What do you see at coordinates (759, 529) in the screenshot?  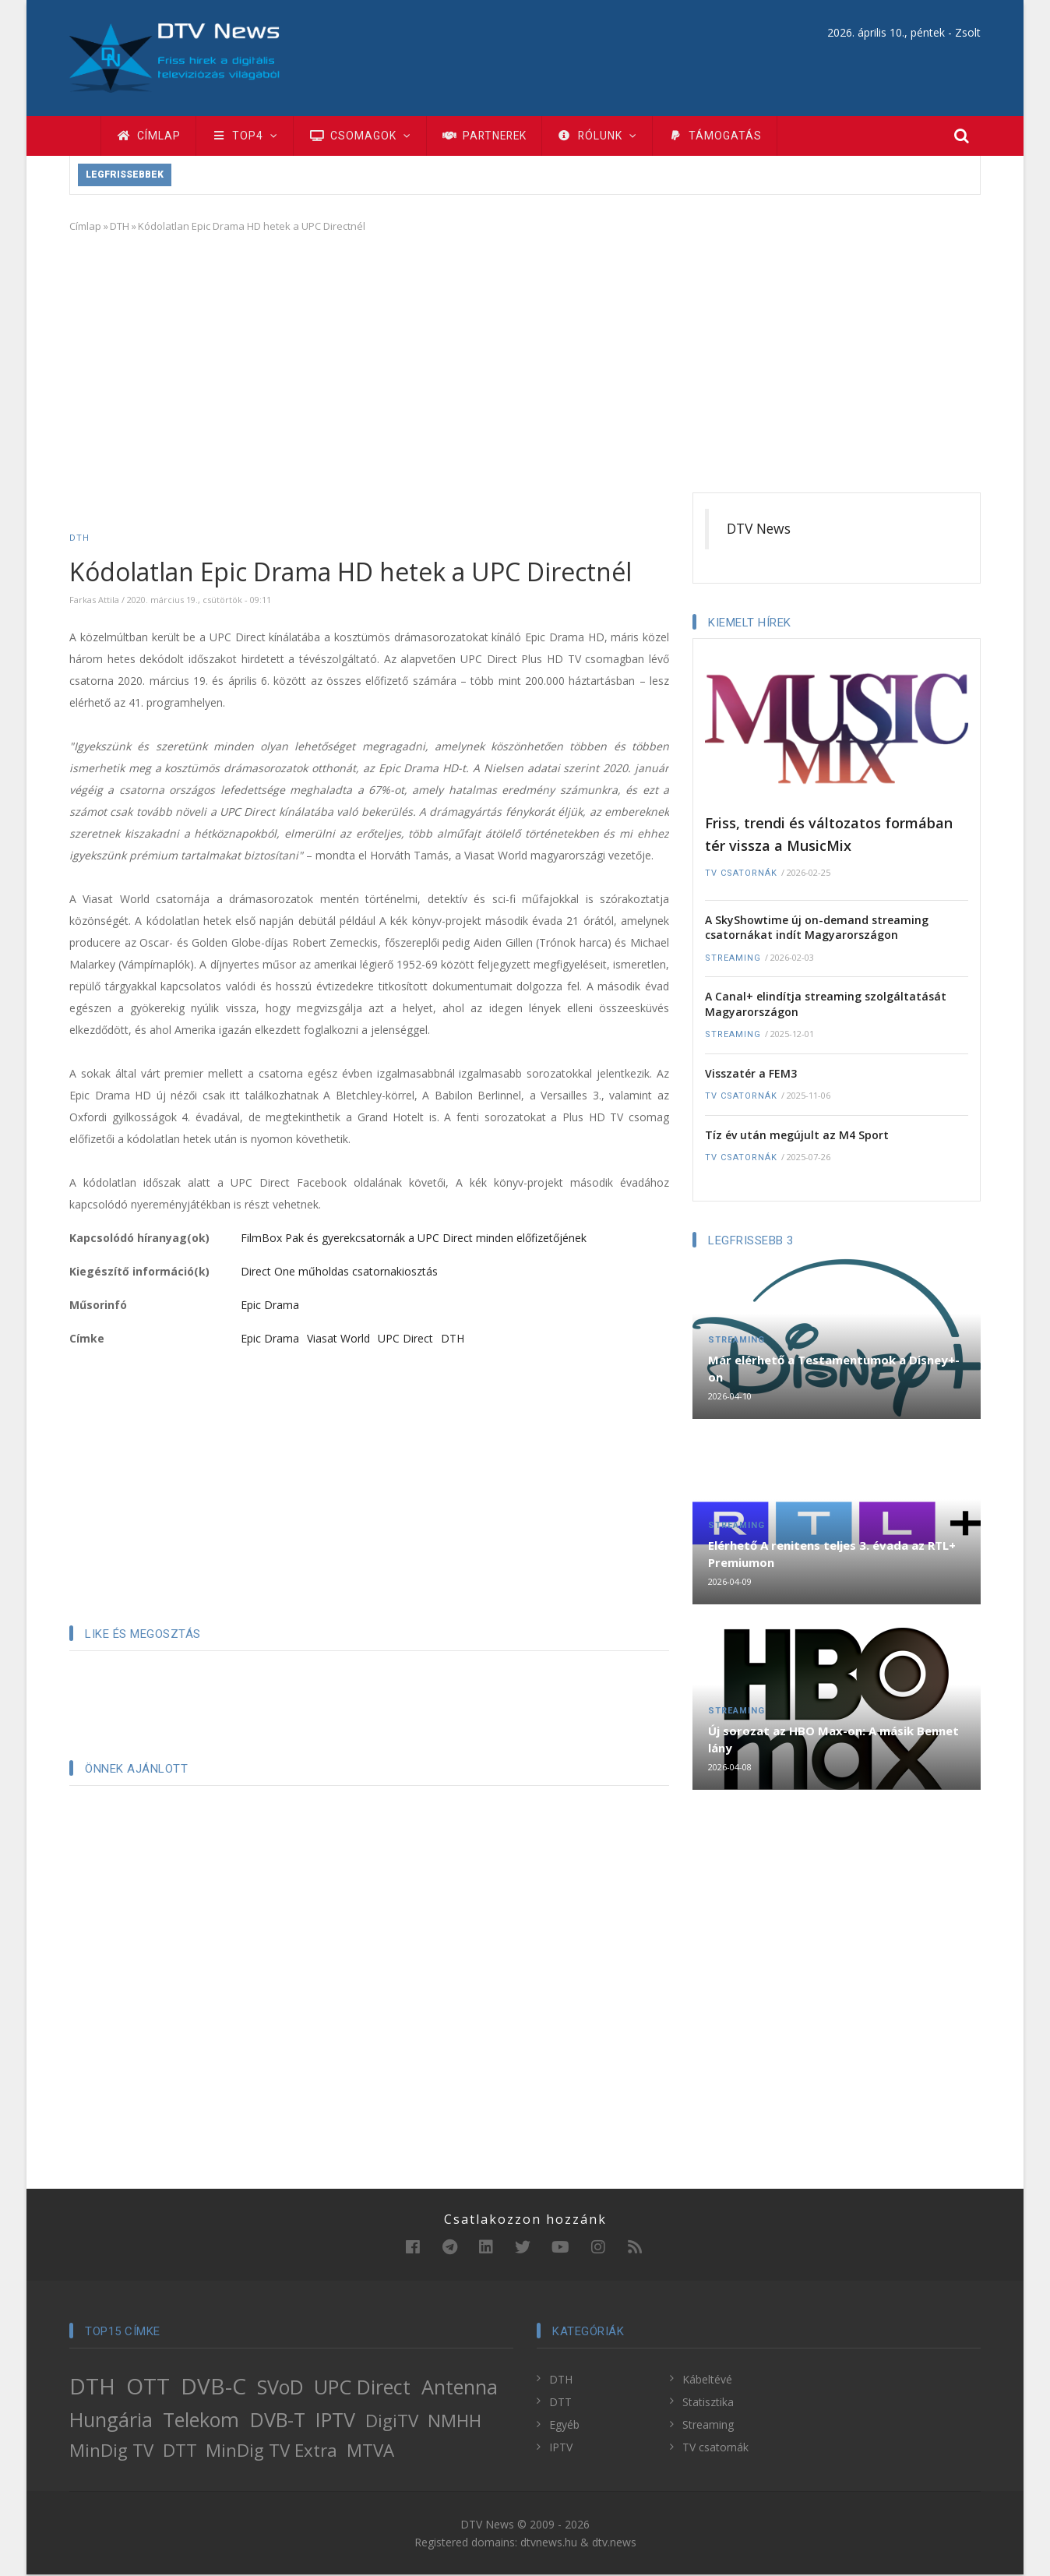 I see `DTV News` at bounding box center [759, 529].